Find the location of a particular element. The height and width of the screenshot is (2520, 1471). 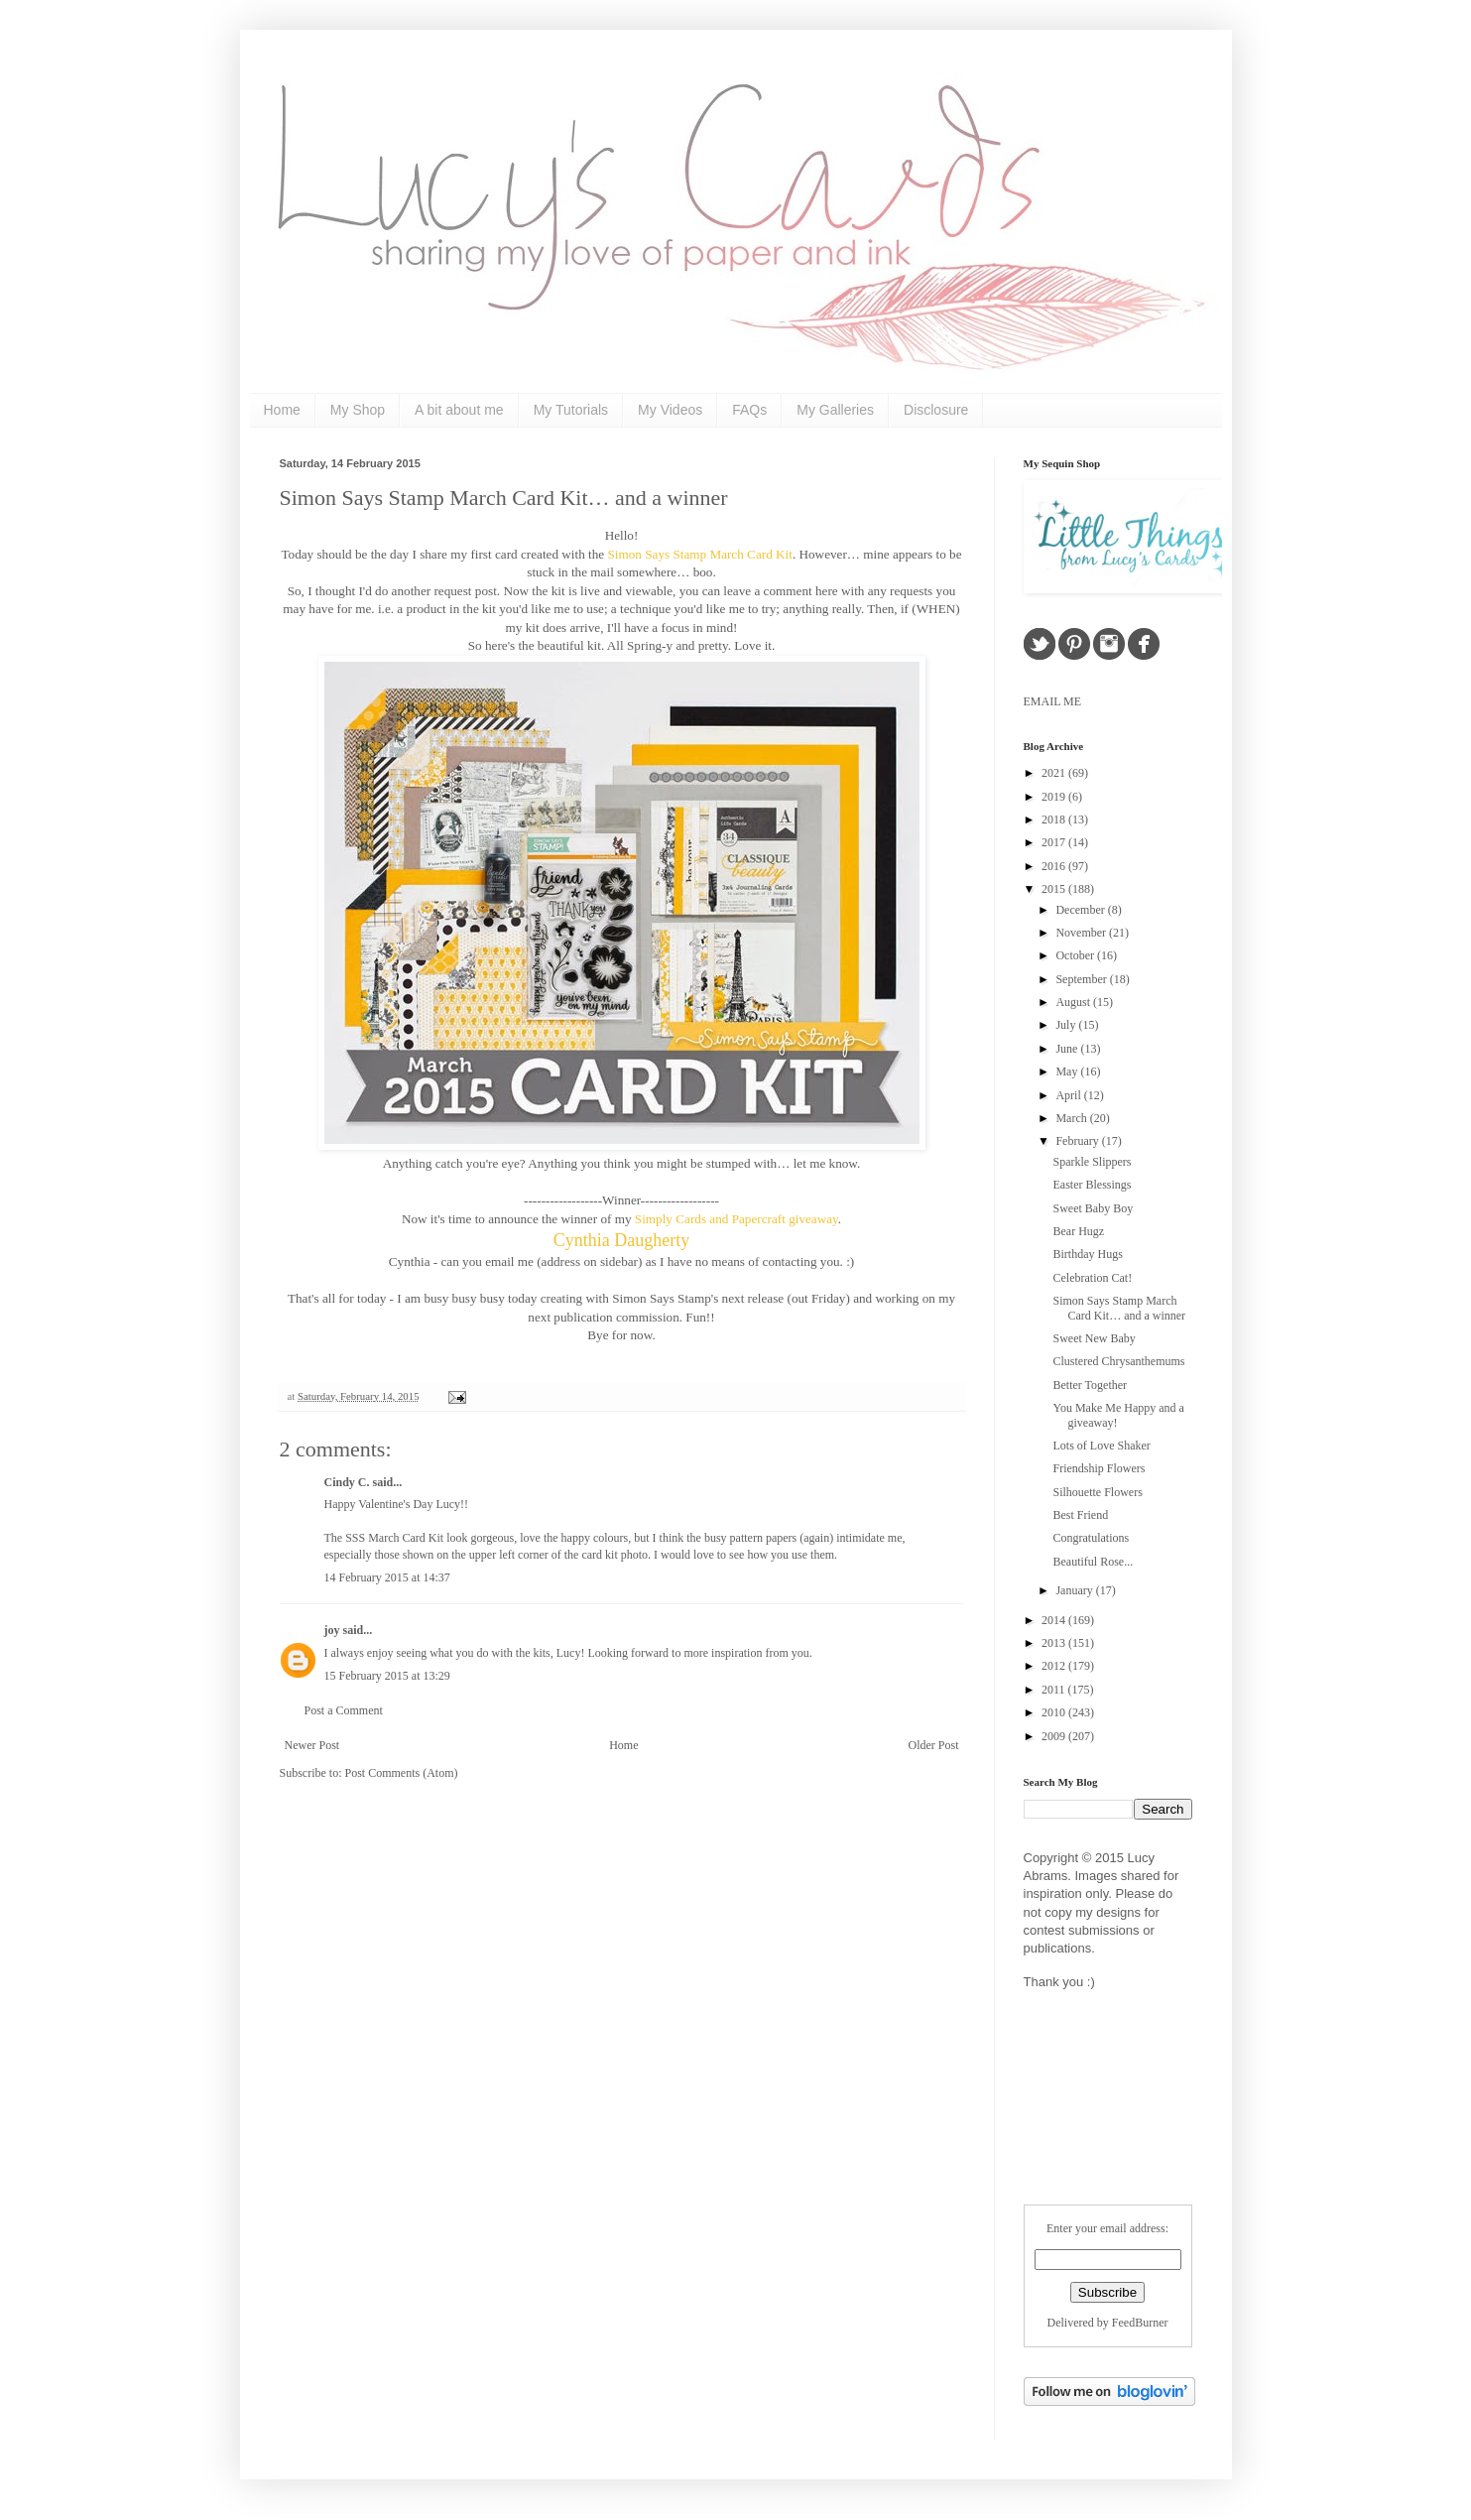

2016 is located at coordinates (1055, 866).